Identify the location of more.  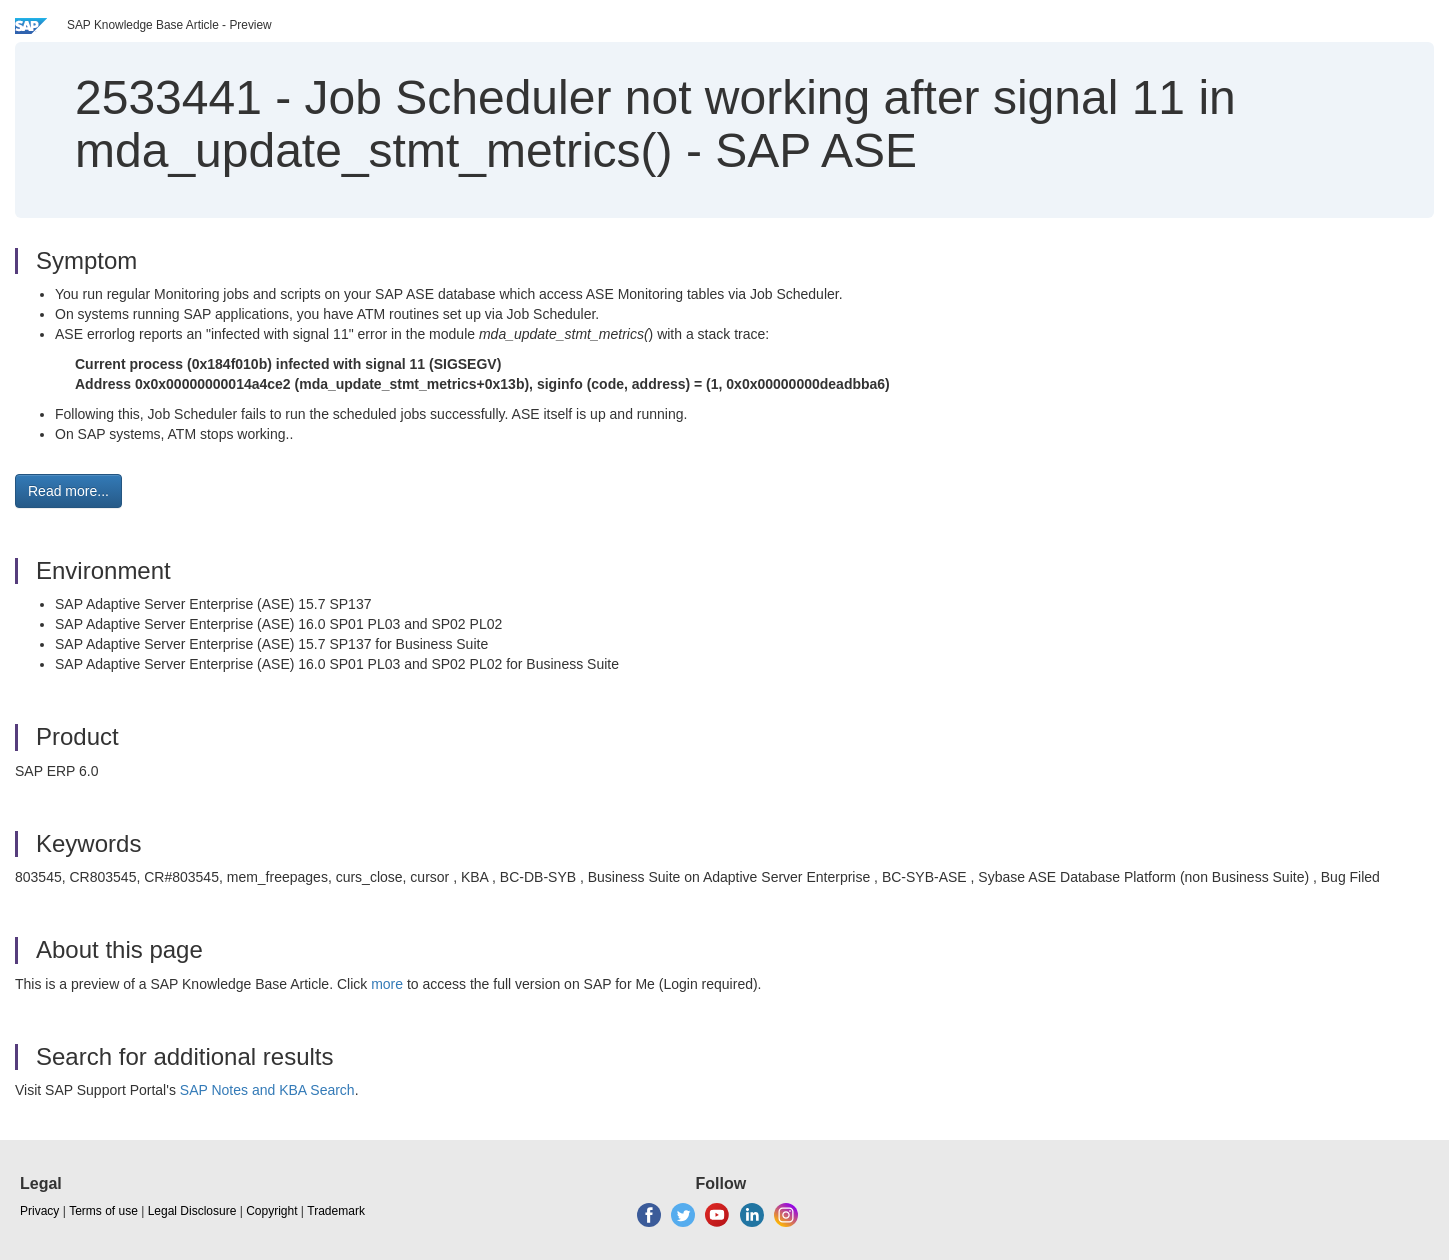
(387, 984).